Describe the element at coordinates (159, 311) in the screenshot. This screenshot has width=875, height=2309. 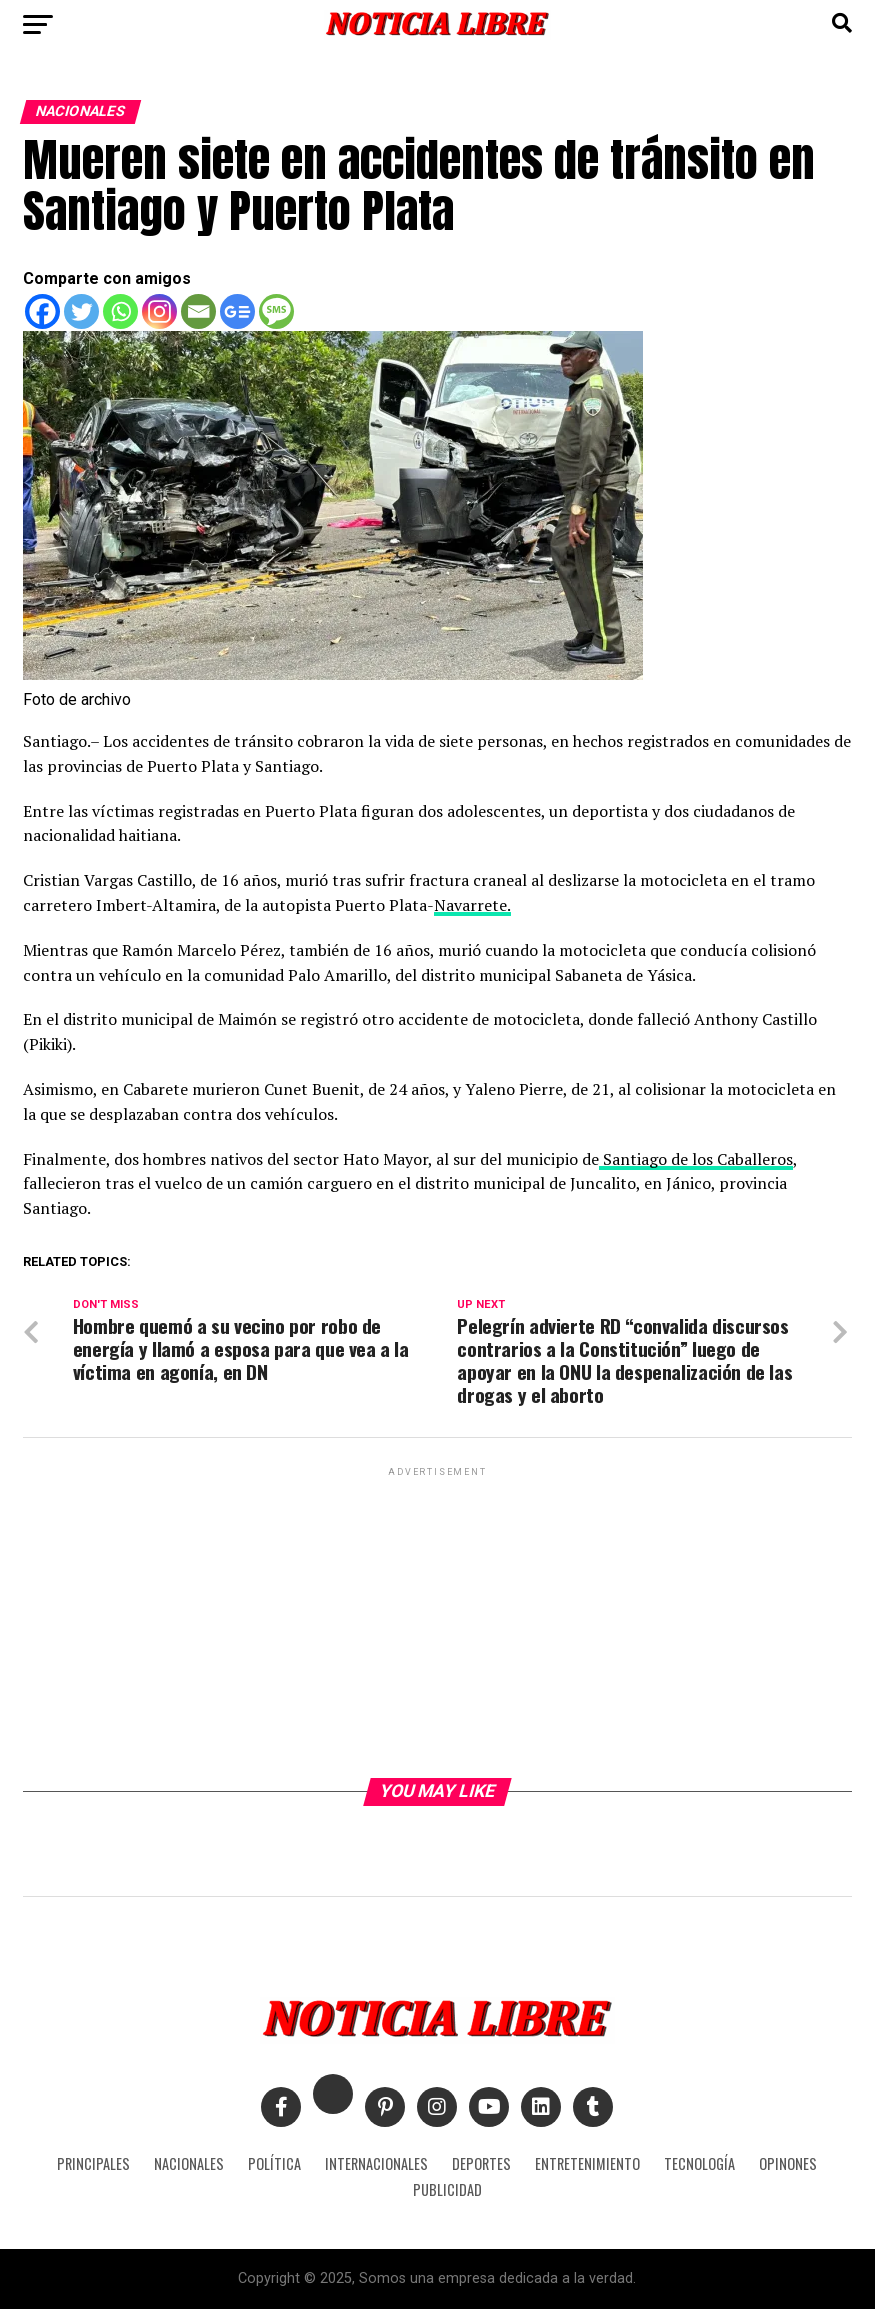
I see `[Instagram]` at that location.